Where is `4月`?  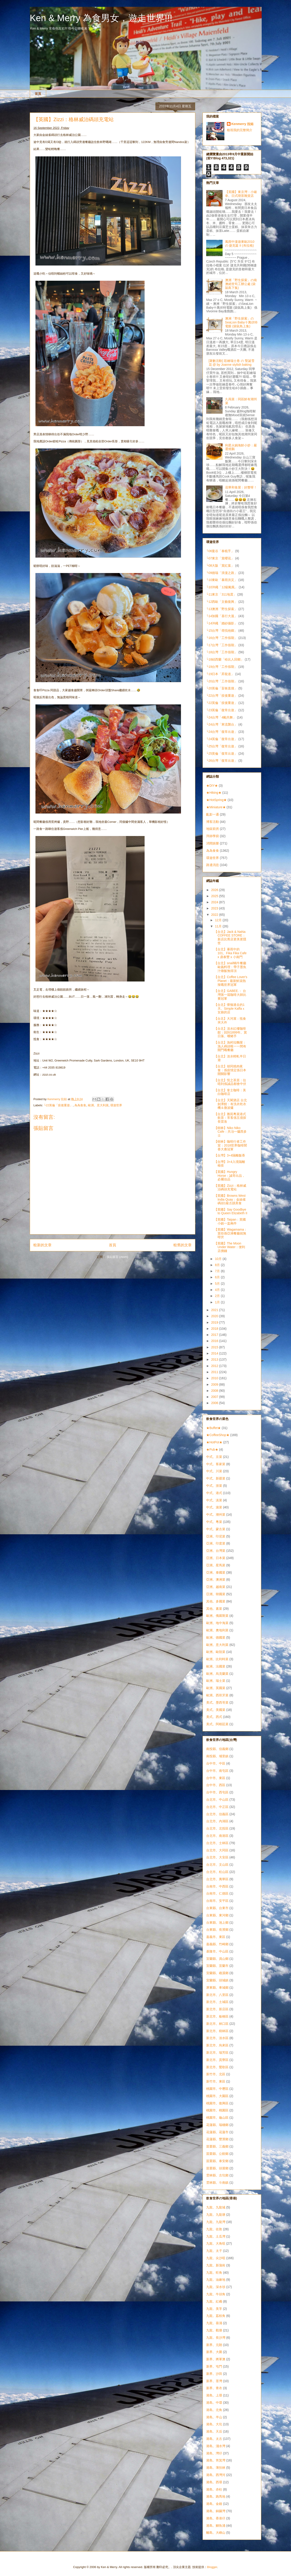
4月 is located at coordinates (218, 1290).